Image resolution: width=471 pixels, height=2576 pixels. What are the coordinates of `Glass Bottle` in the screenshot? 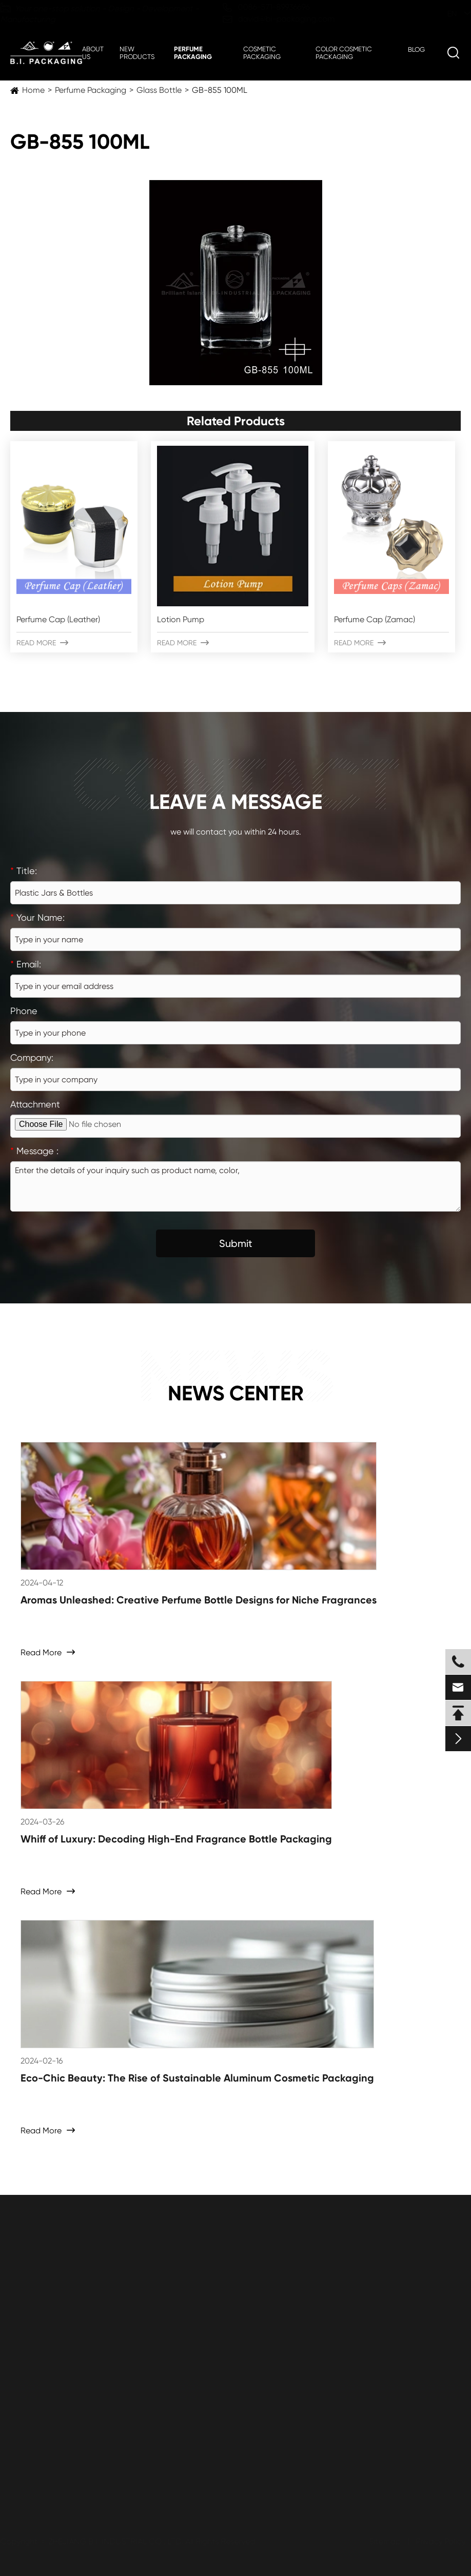 It's located at (159, 90).